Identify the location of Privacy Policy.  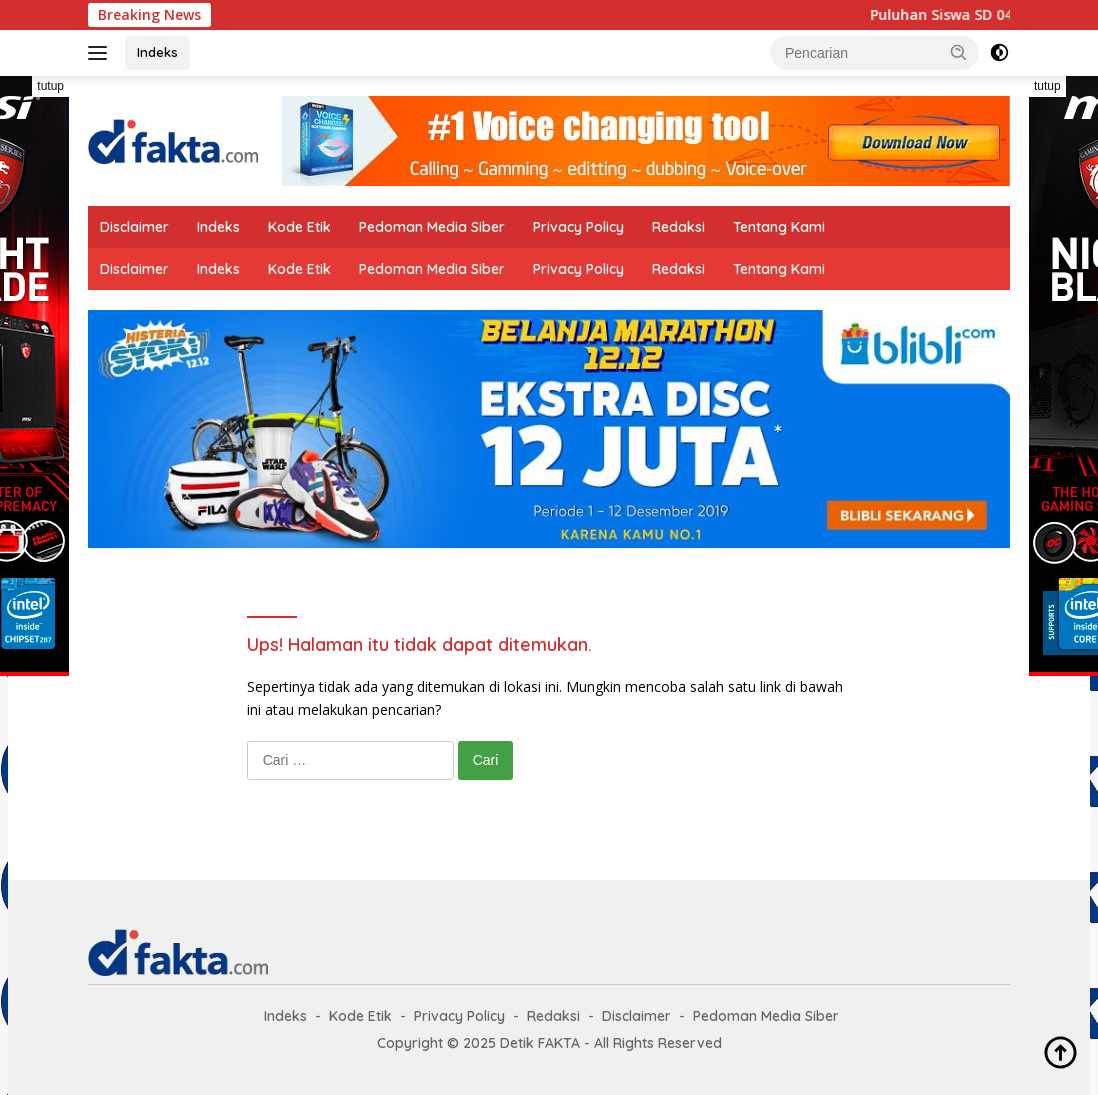
(578, 227).